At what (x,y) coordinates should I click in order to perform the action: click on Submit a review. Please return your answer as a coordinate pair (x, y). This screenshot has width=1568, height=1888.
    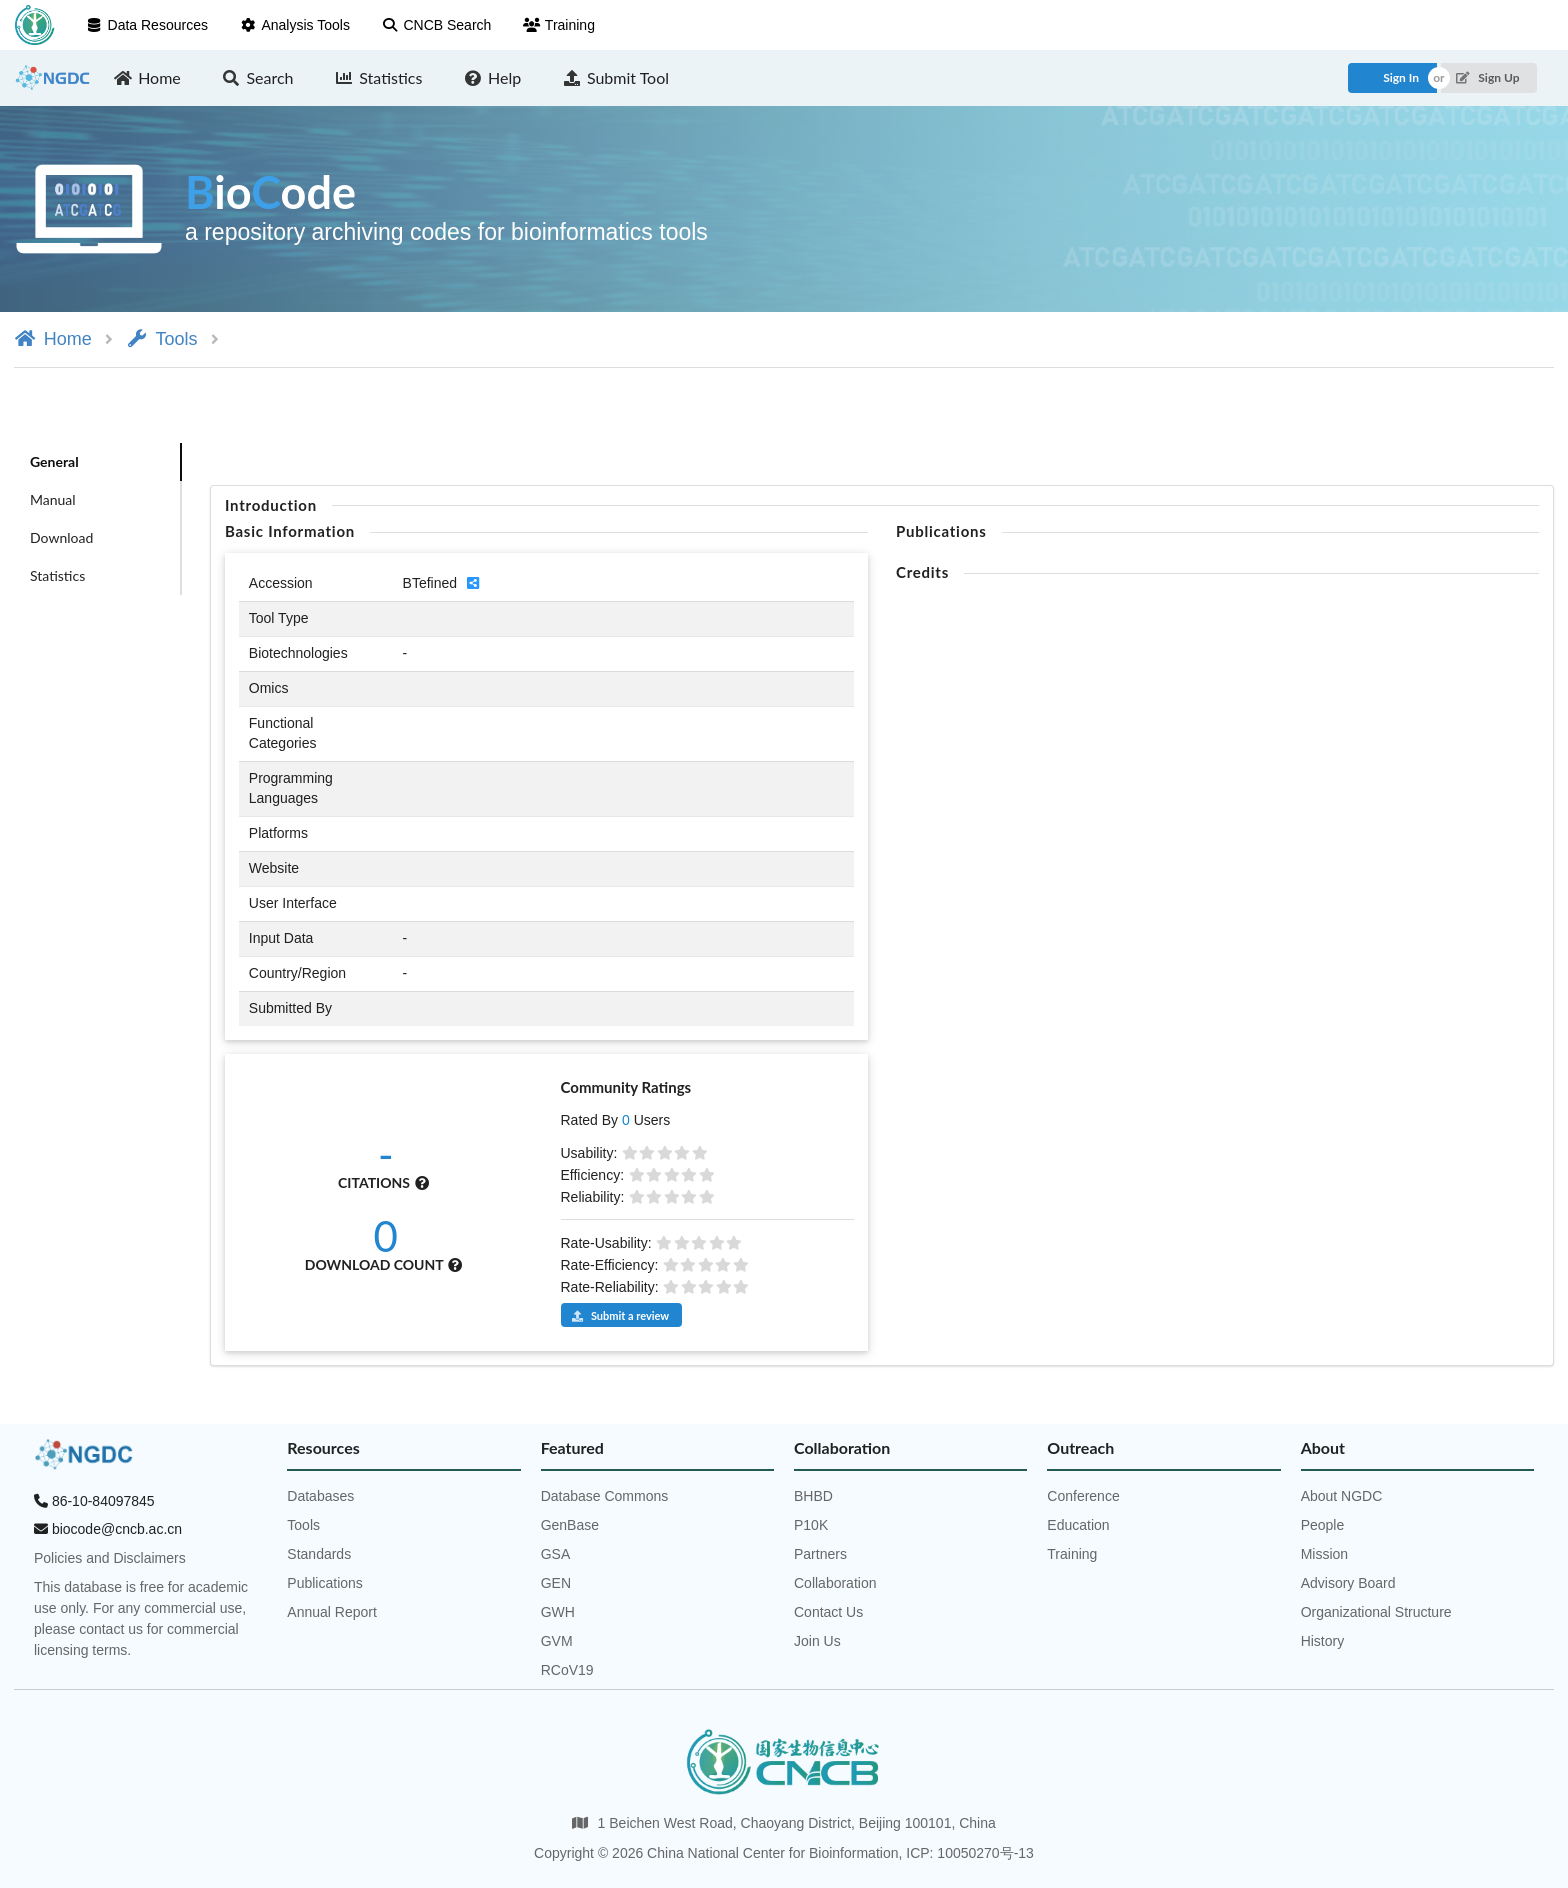
    Looking at the image, I should click on (620, 1315).